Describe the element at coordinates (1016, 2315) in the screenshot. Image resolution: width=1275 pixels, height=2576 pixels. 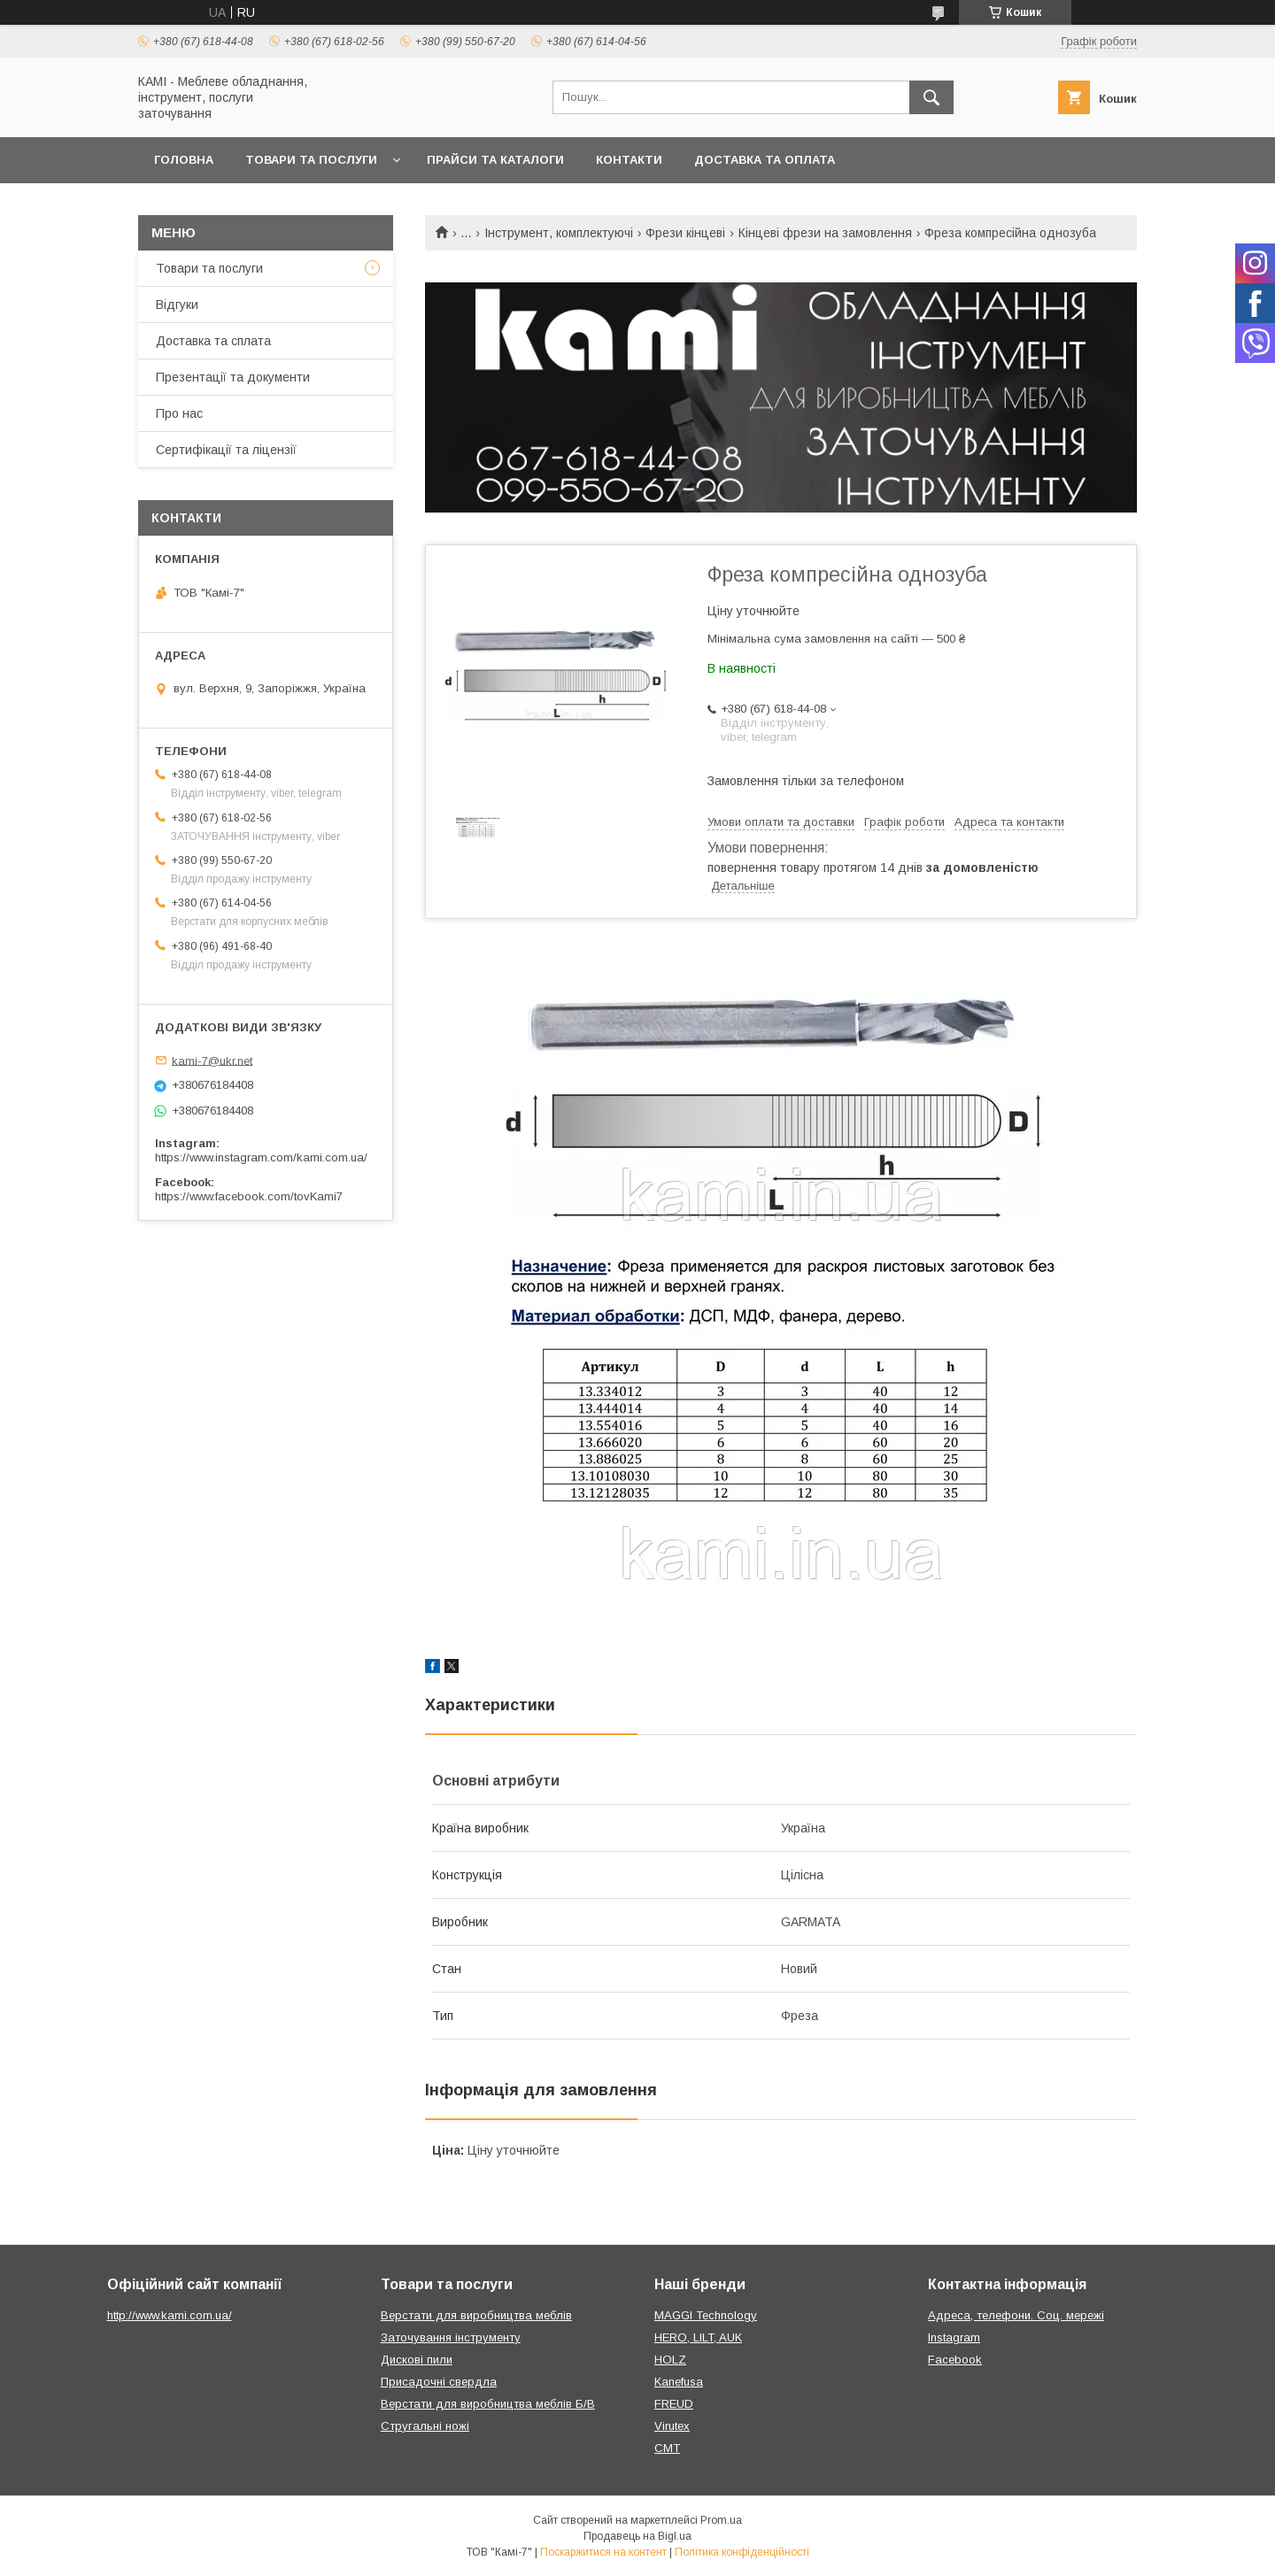
I see `Адреса, телефони. Соц. мережі` at that location.